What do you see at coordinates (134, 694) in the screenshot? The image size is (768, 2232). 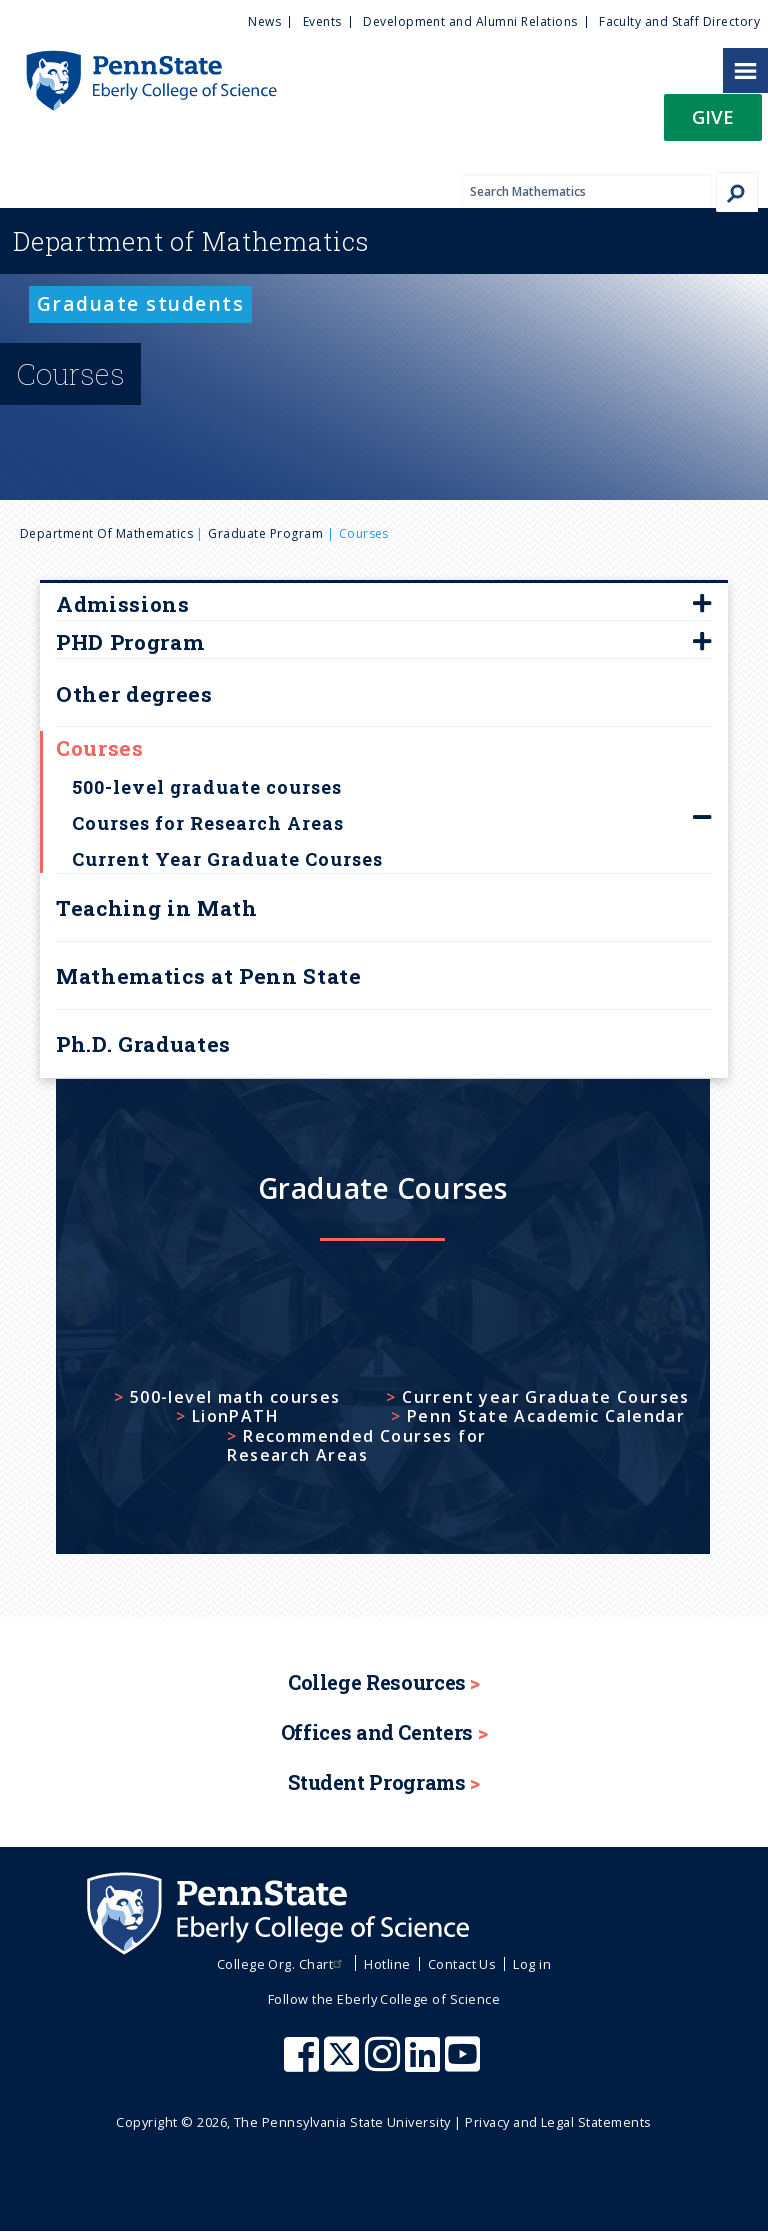 I see `Other degrees` at bounding box center [134, 694].